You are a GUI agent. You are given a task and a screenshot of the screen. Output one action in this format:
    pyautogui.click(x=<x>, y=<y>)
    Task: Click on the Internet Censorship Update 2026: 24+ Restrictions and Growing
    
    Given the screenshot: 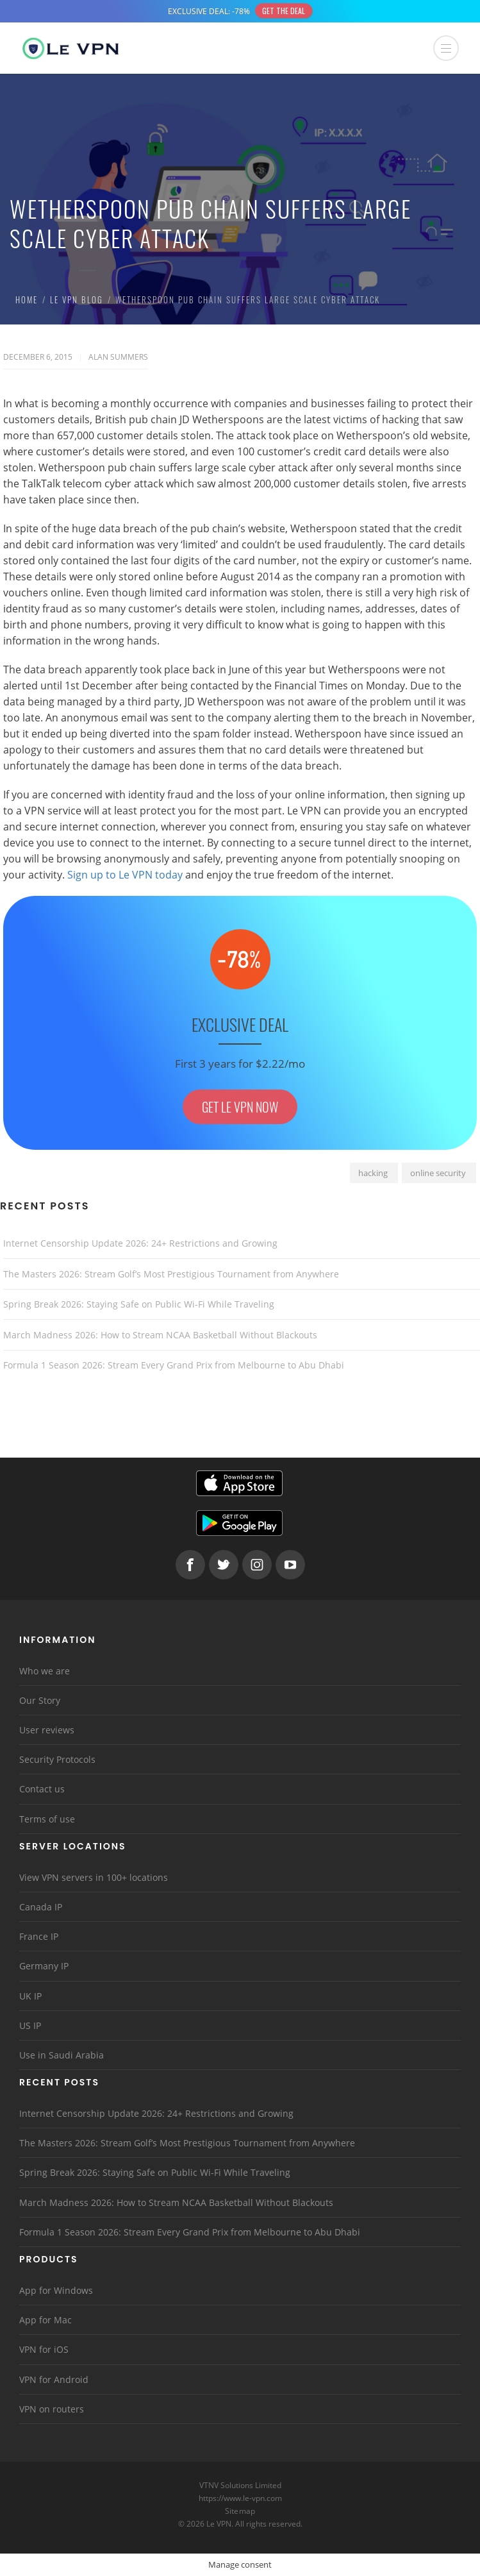 What is the action you would take?
    pyautogui.click(x=140, y=1243)
    